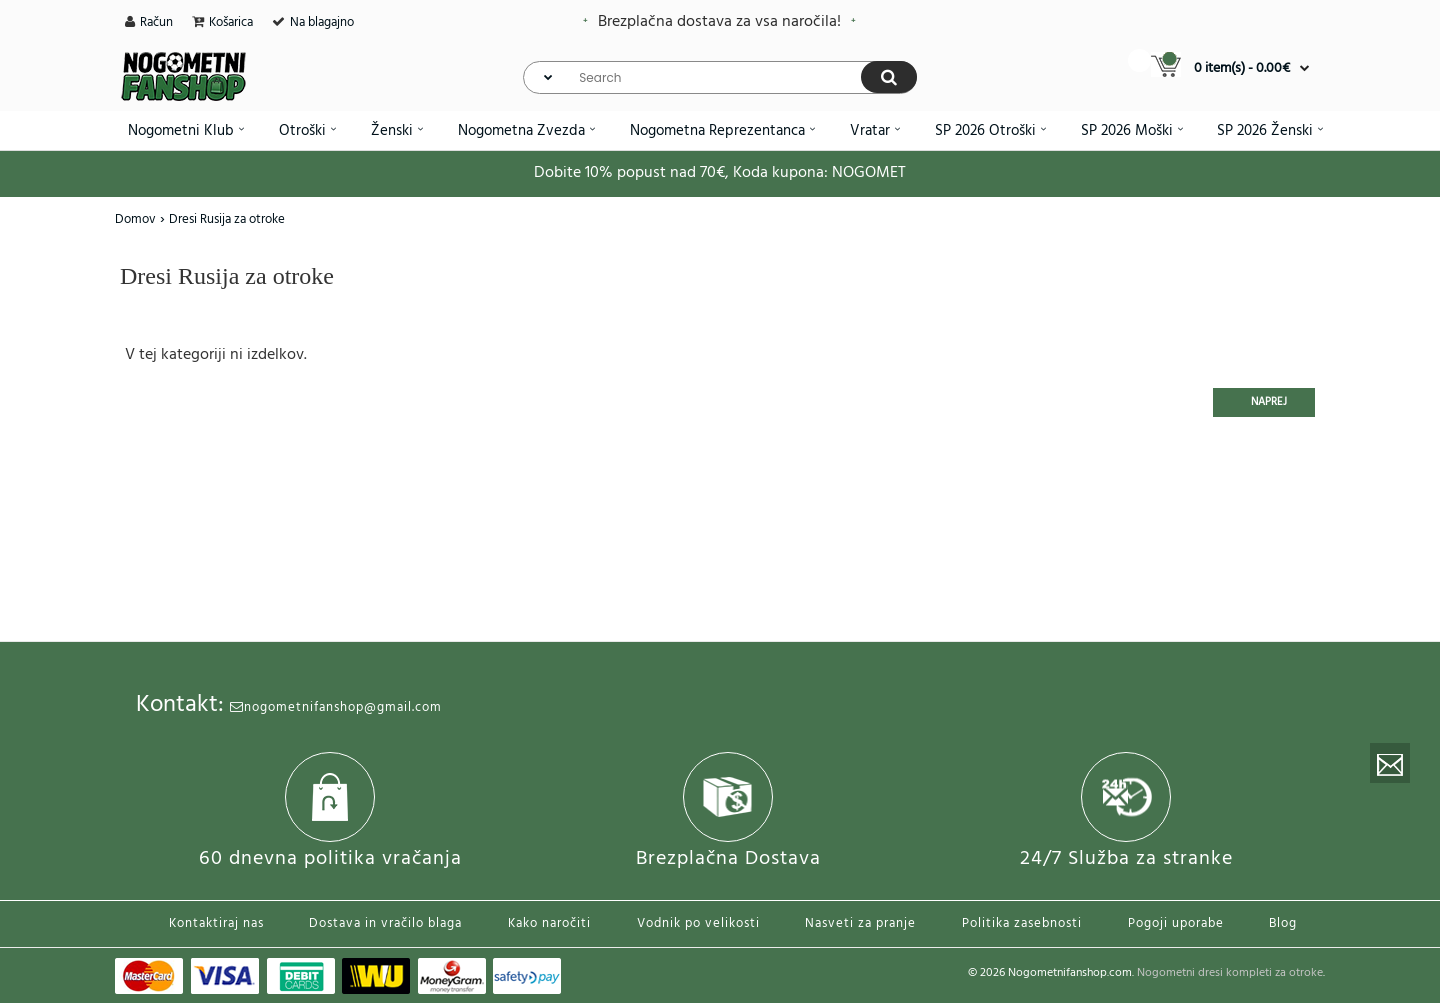 The image size is (1440, 1003). Describe the element at coordinates (156, 22) in the screenshot. I see `Račun` at that location.